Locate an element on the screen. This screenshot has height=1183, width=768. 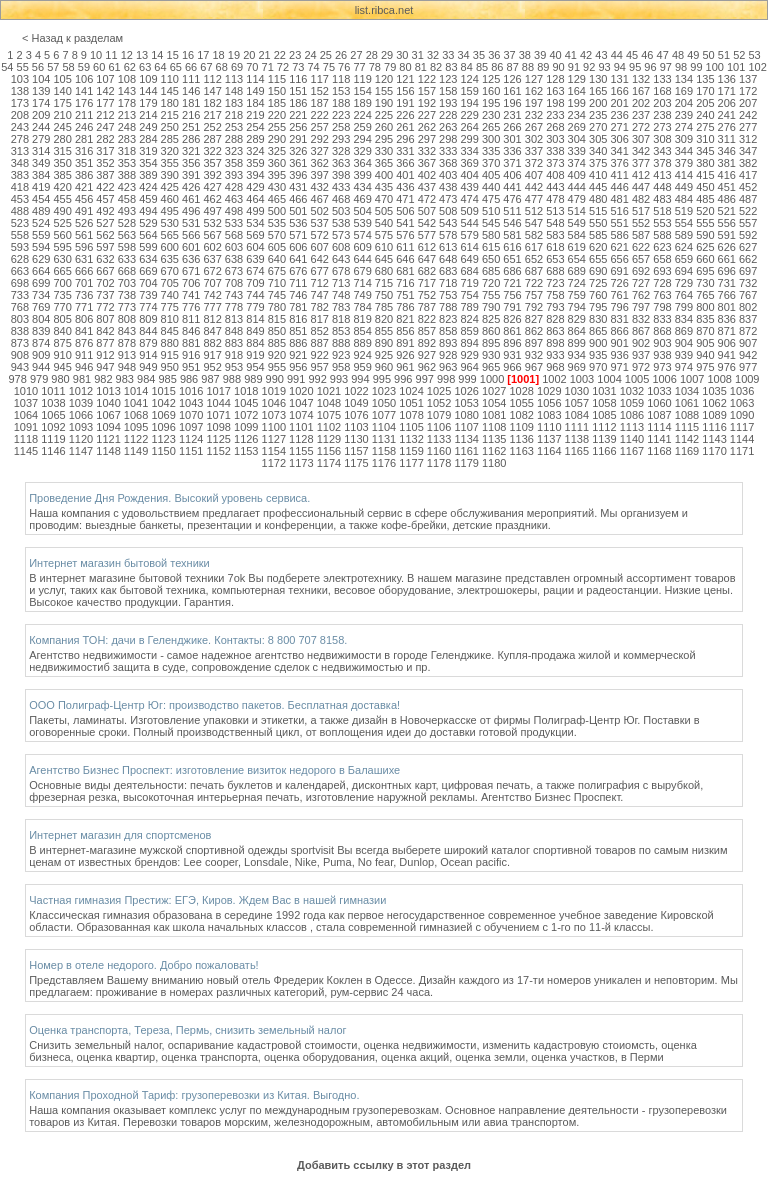
731 is located at coordinates (727, 283).